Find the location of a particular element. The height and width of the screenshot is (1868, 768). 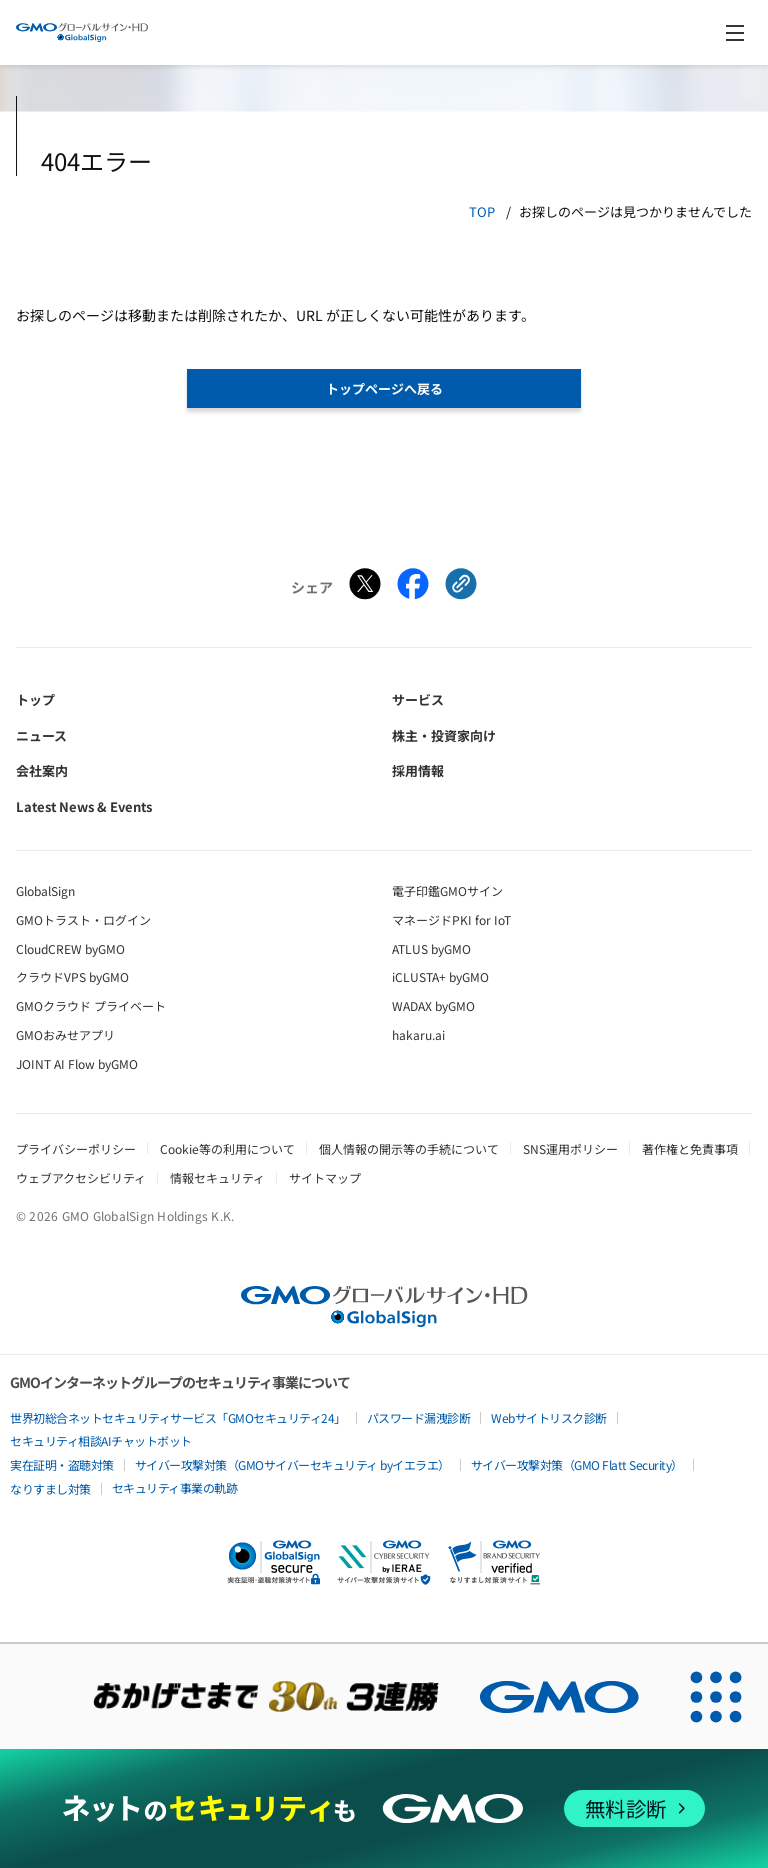

トップ is located at coordinates (35, 699).